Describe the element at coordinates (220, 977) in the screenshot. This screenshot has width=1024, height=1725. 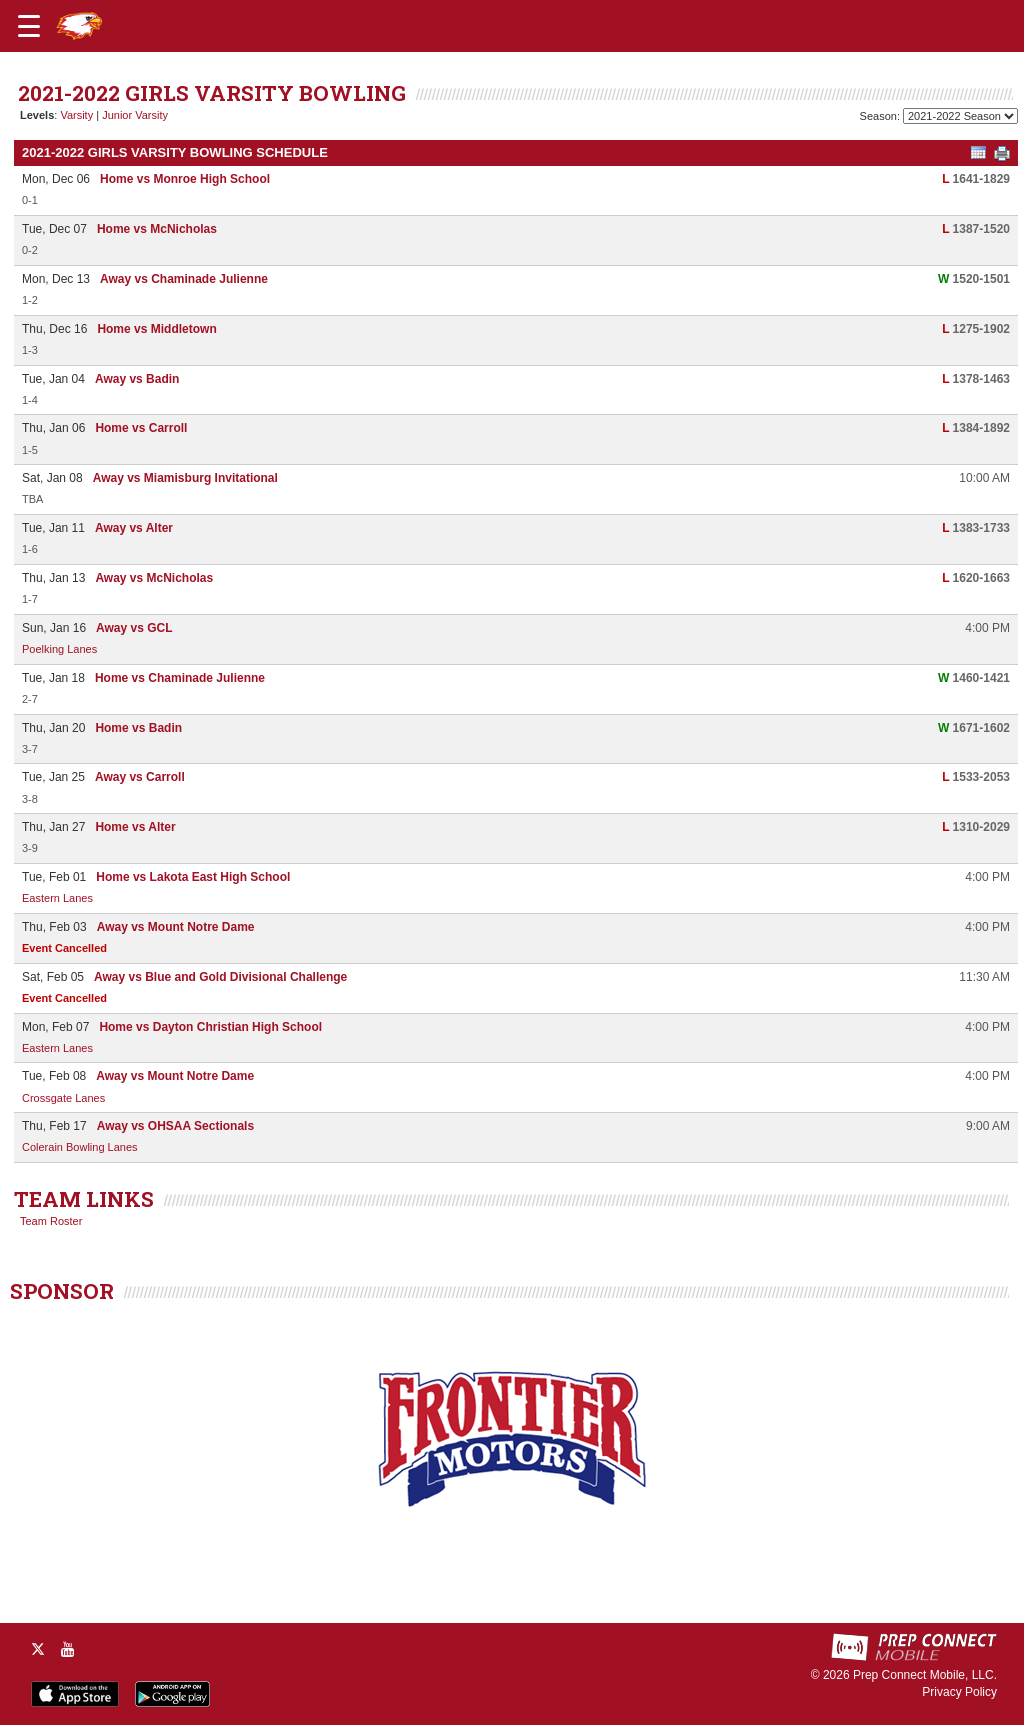
I see `Away vs Blue and Gold Divisional Challenge` at that location.